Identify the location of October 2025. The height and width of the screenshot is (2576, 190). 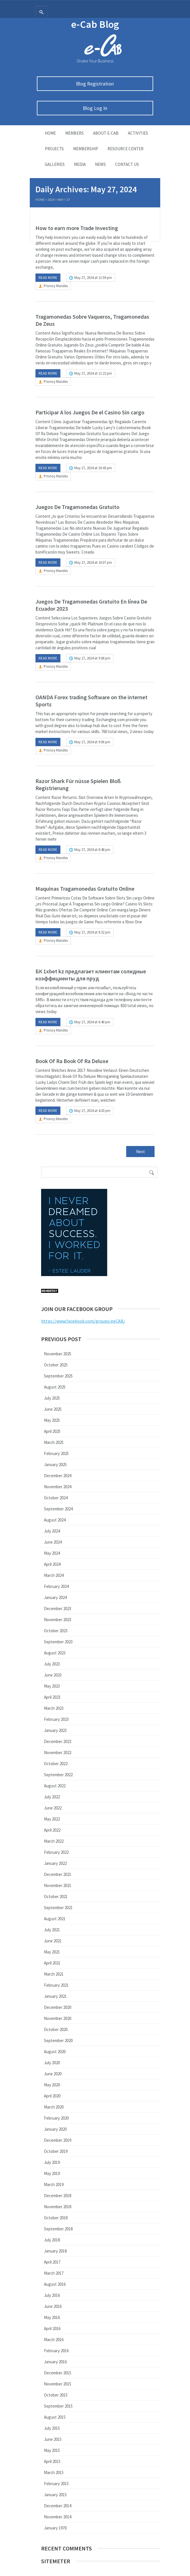
(55, 1365).